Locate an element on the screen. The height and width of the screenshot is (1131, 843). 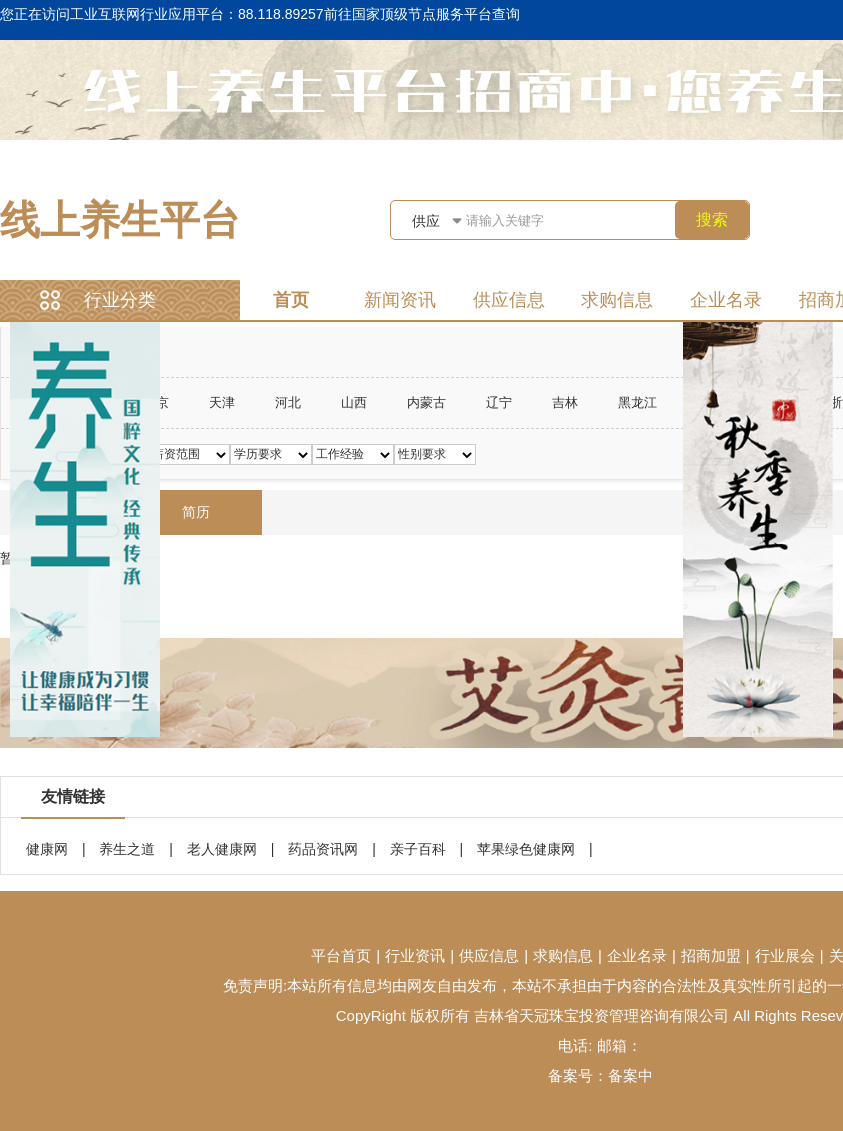
药品资讯网 is located at coordinates (323, 849).